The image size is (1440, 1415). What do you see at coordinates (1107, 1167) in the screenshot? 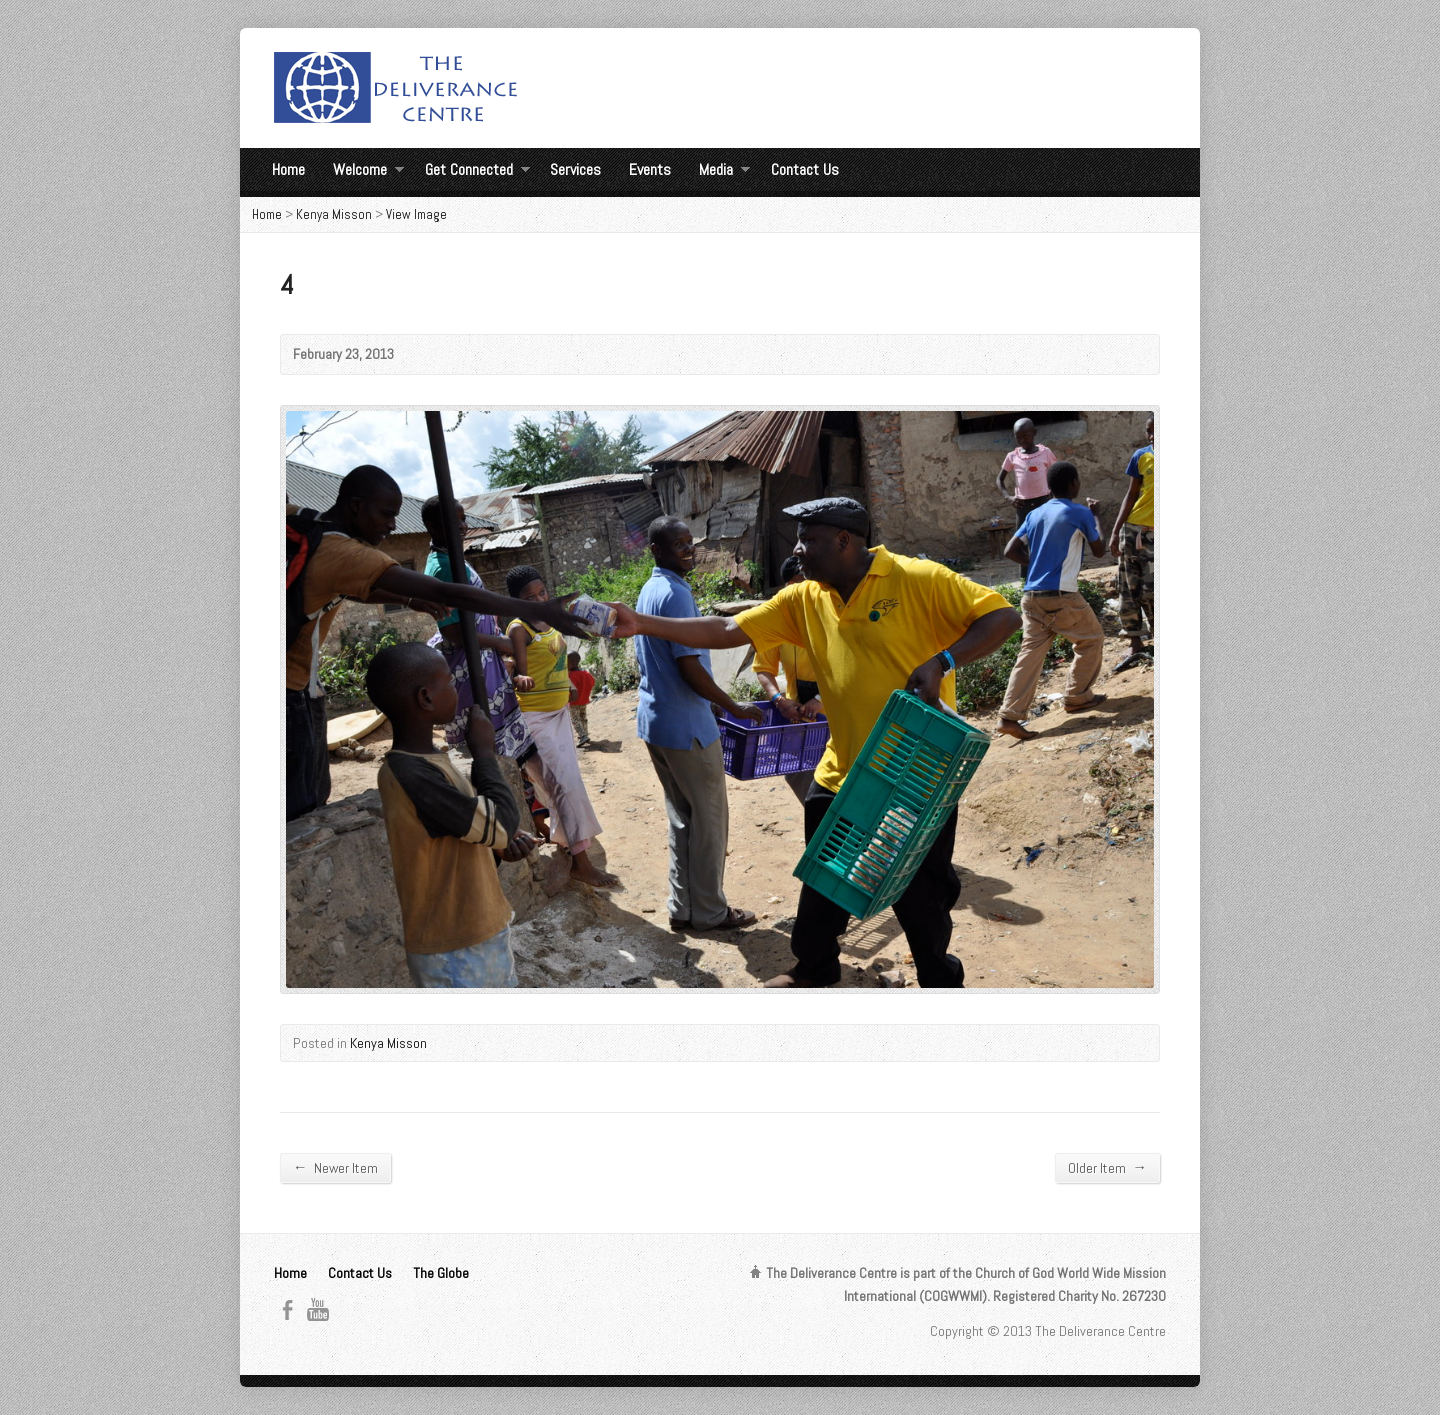
I see `Older Item` at bounding box center [1107, 1167].